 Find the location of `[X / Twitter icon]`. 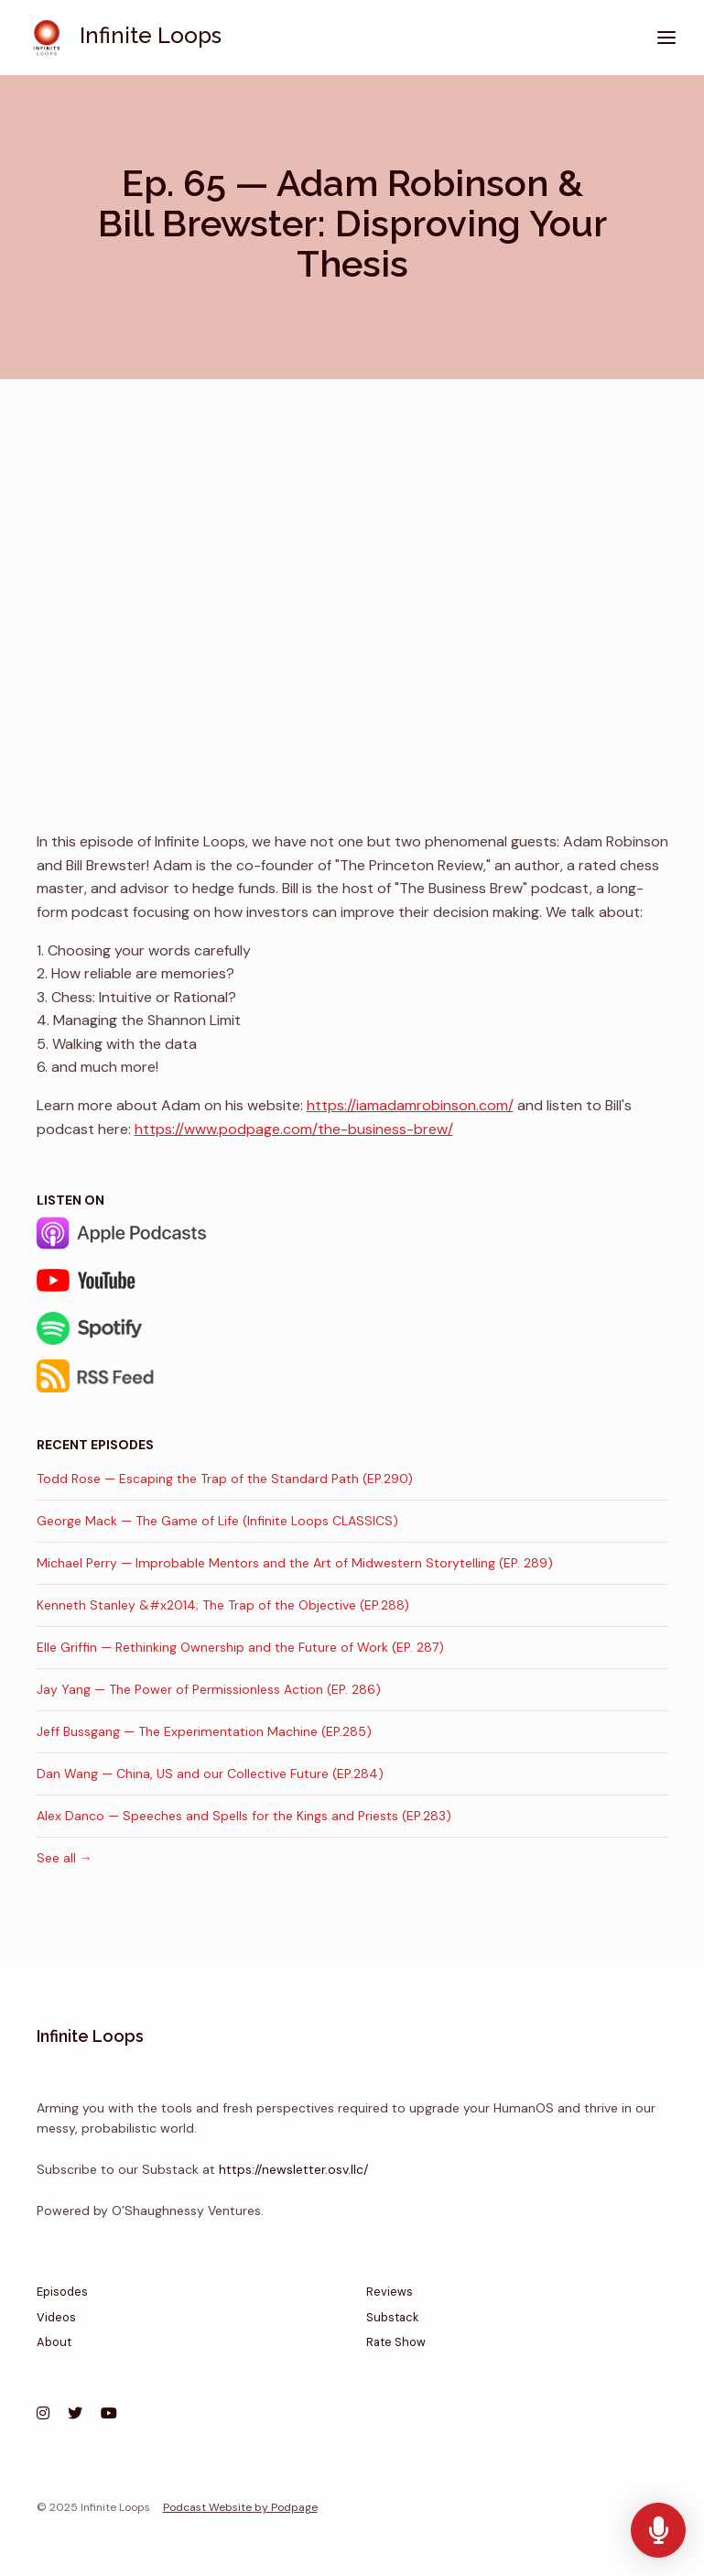

[X / Twitter icon] is located at coordinates (75, 2413).